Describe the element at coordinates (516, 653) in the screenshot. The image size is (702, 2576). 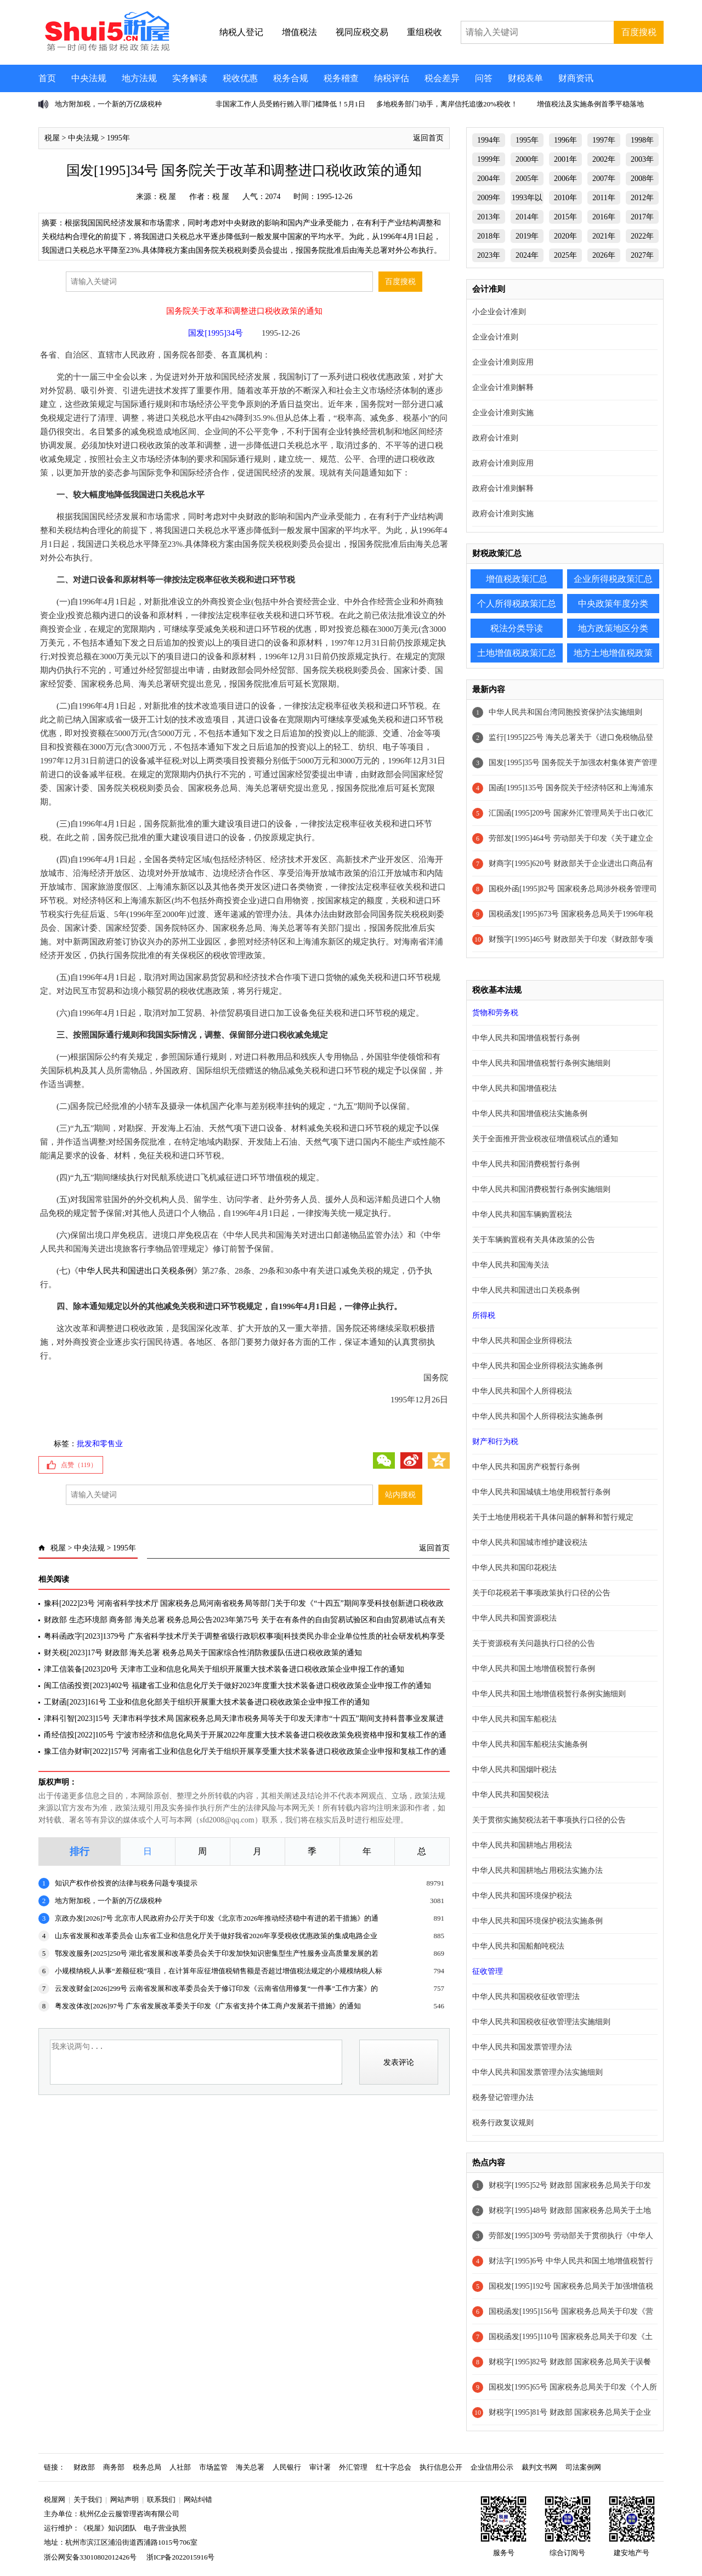
I see `土地增值税政策汇总` at that location.